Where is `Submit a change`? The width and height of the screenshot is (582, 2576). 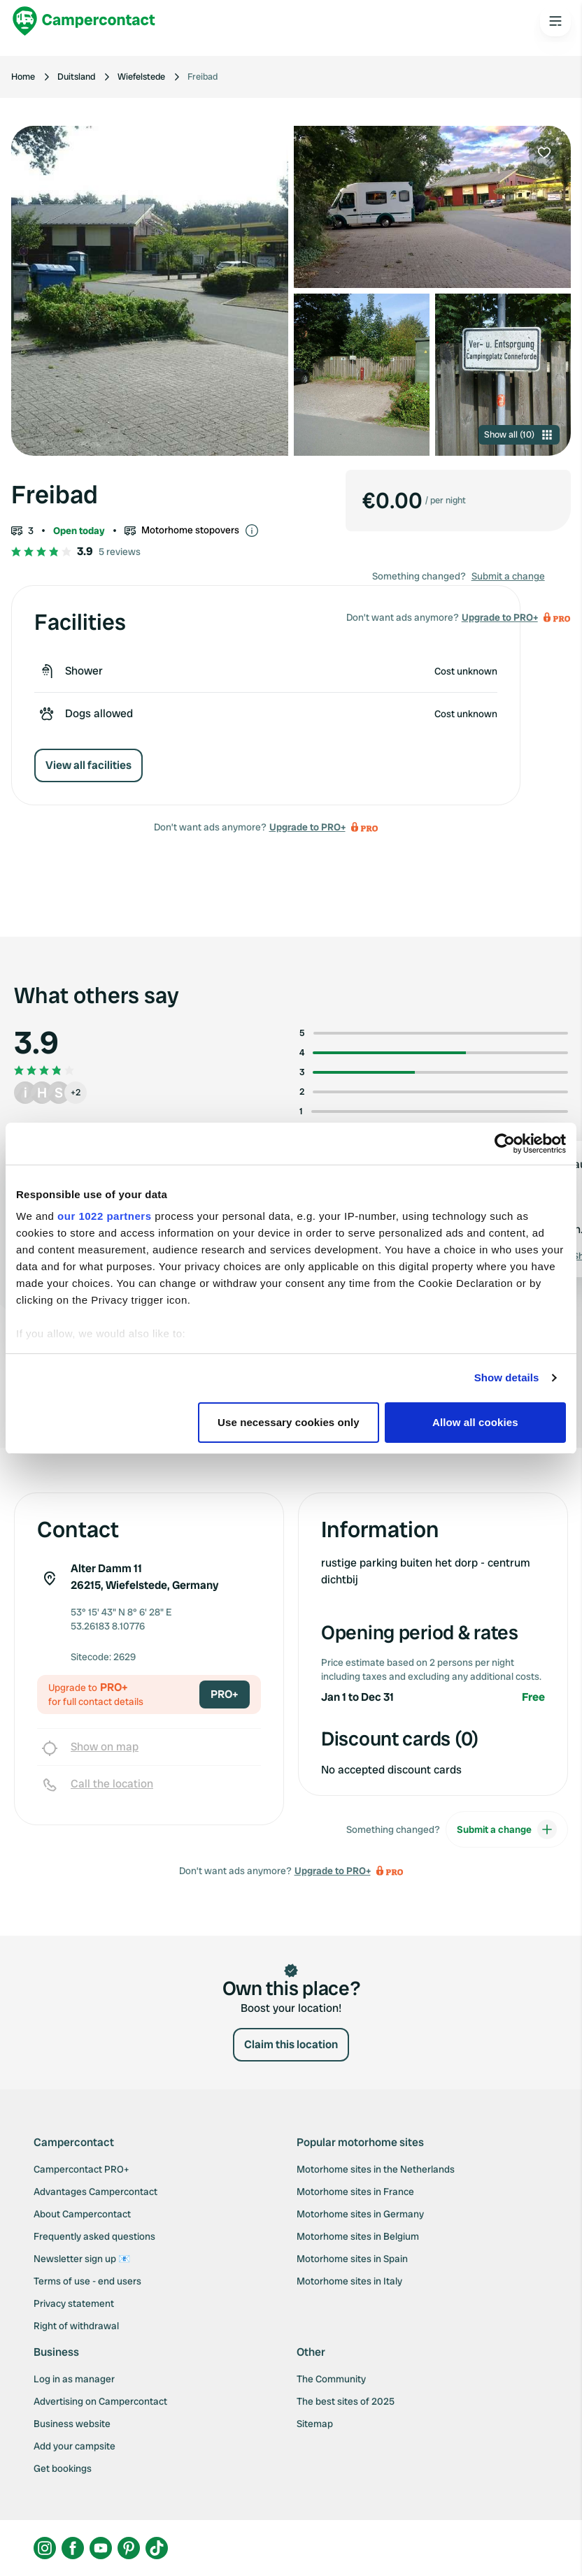 Submit a change is located at coordinates (508, 576).